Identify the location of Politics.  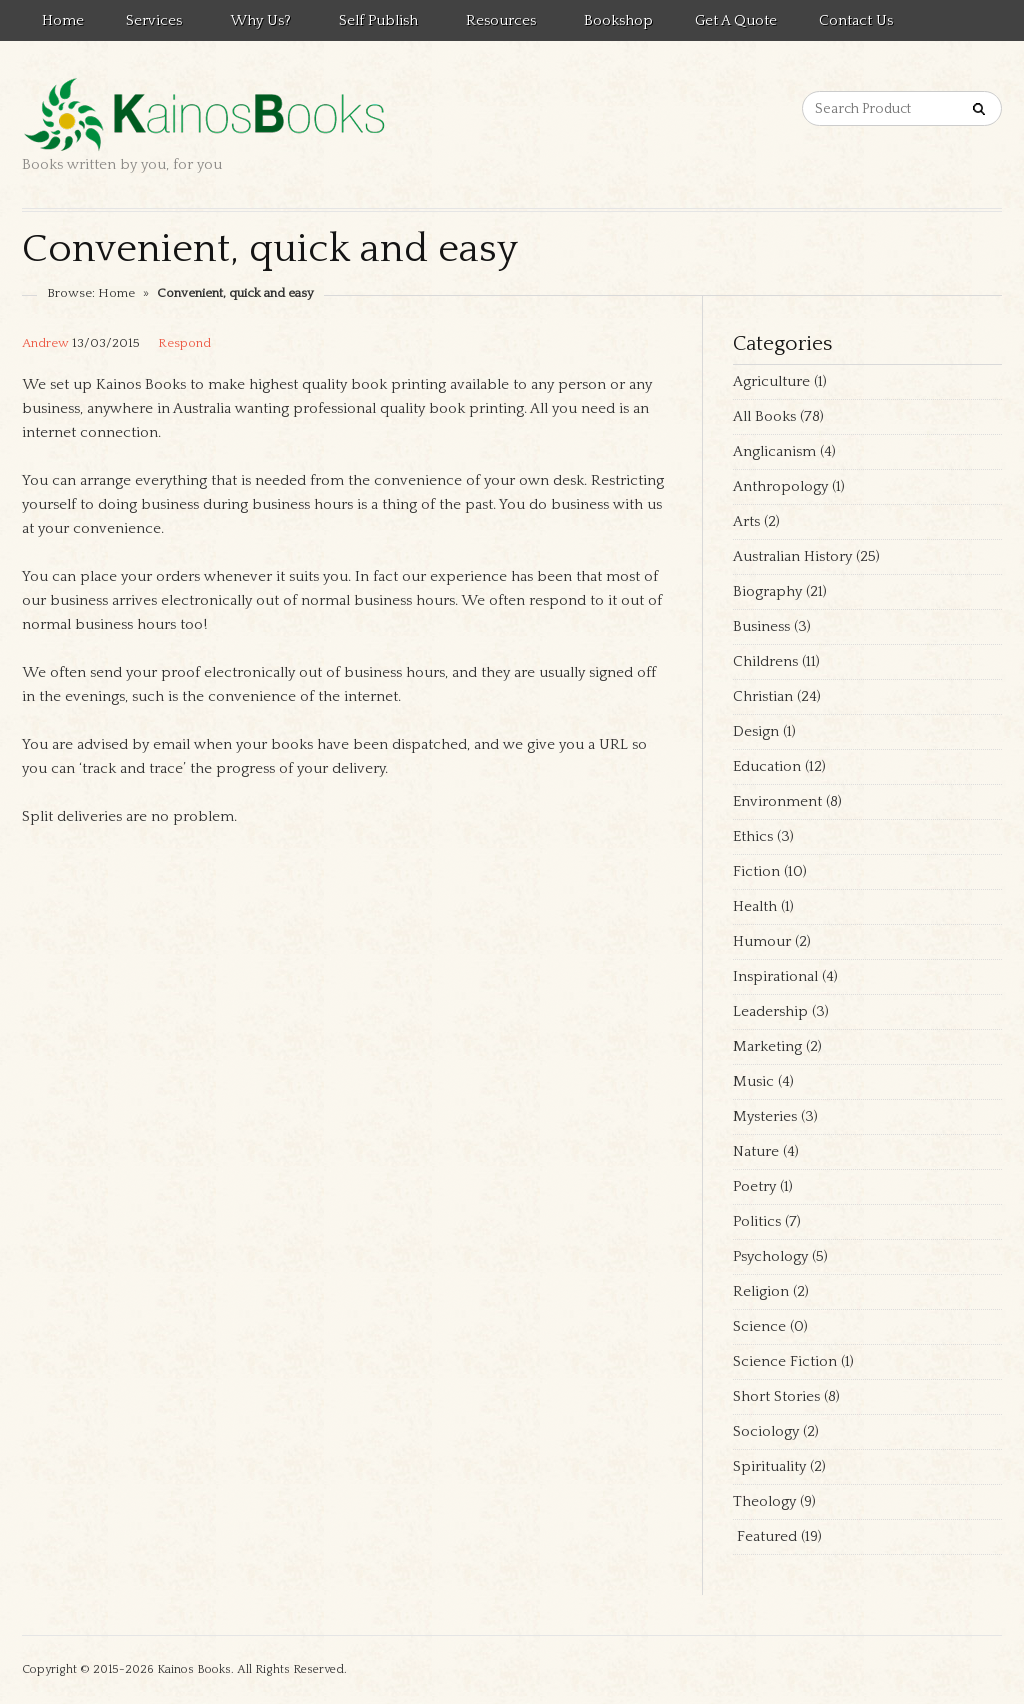
(757, 1221).